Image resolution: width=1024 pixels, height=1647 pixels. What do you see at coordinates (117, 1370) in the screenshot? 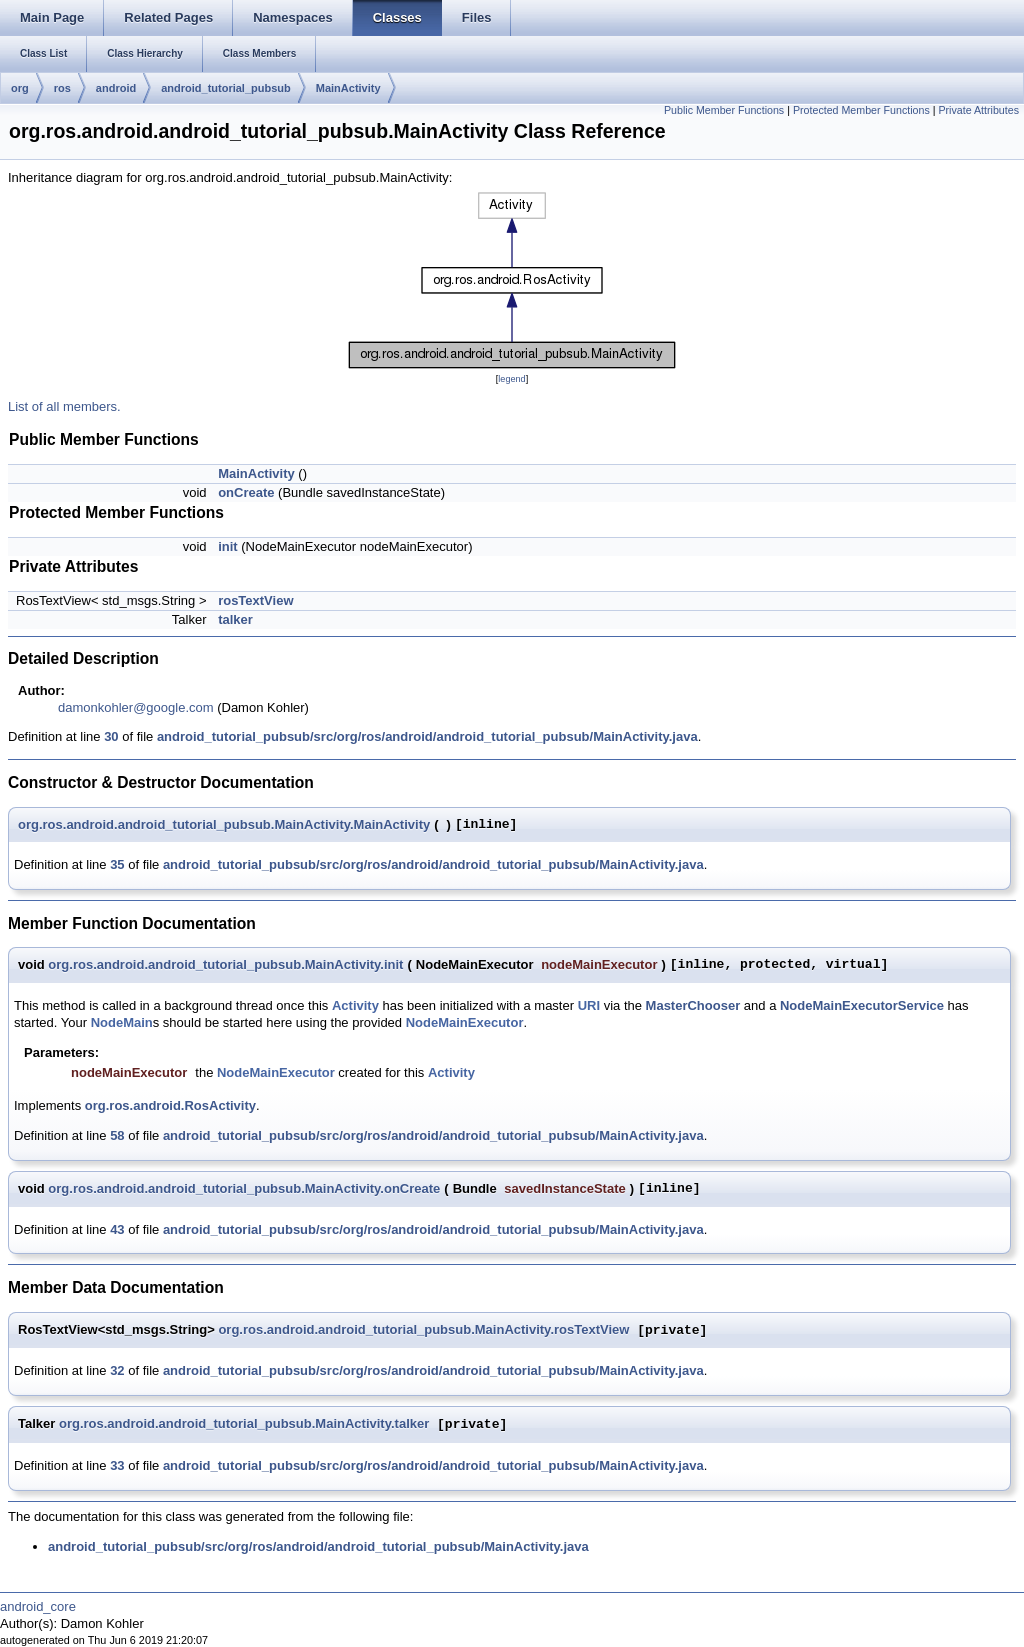
I see `32` at bounding box center [117, 1370].